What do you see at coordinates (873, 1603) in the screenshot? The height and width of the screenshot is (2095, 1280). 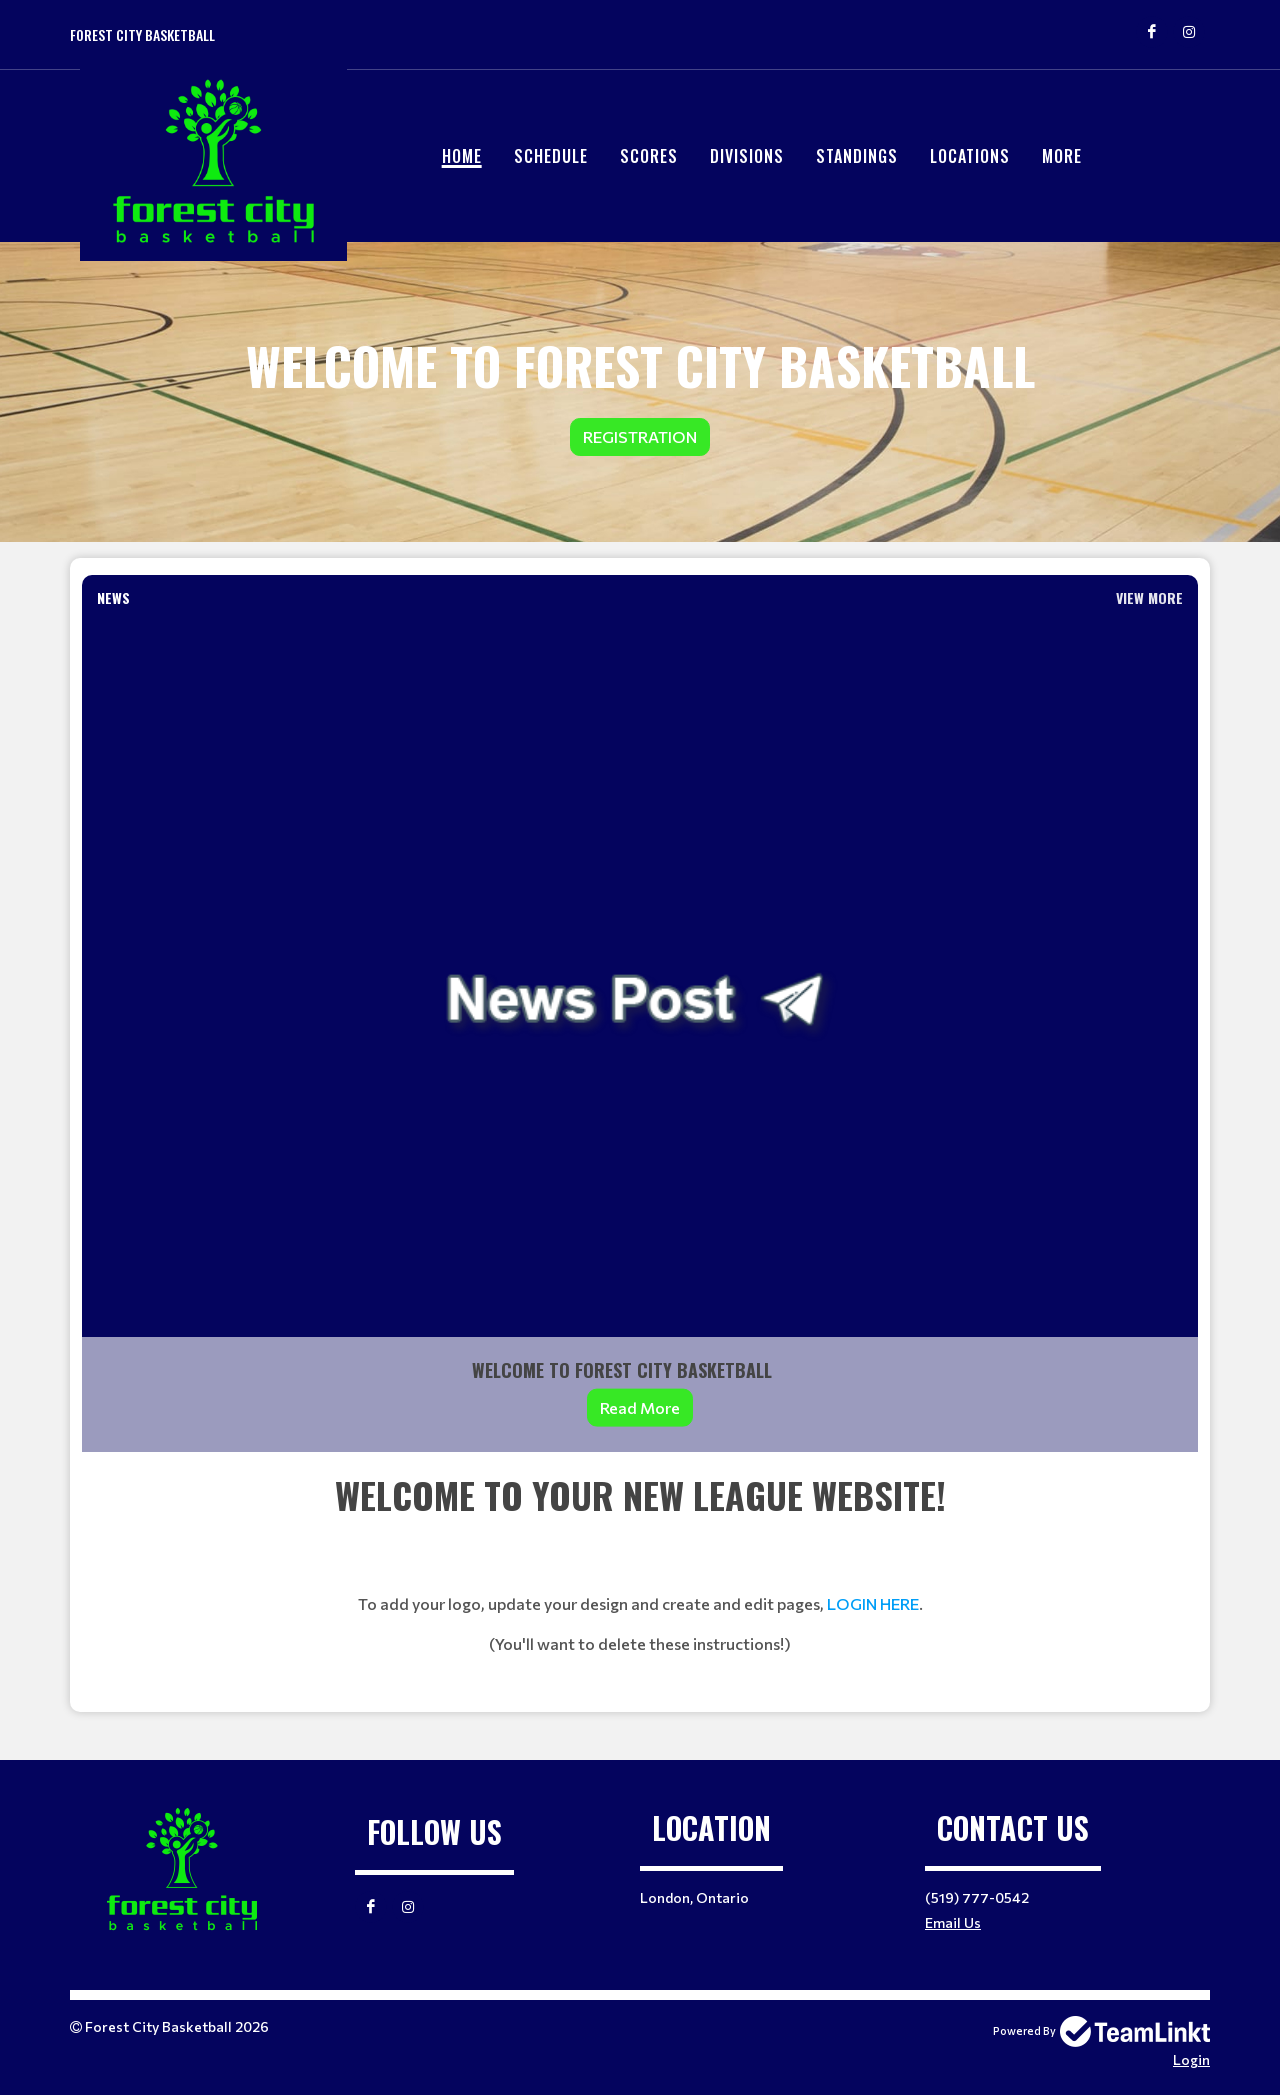 I see `LOGIN HERE` at bounding box center [873, 1603].